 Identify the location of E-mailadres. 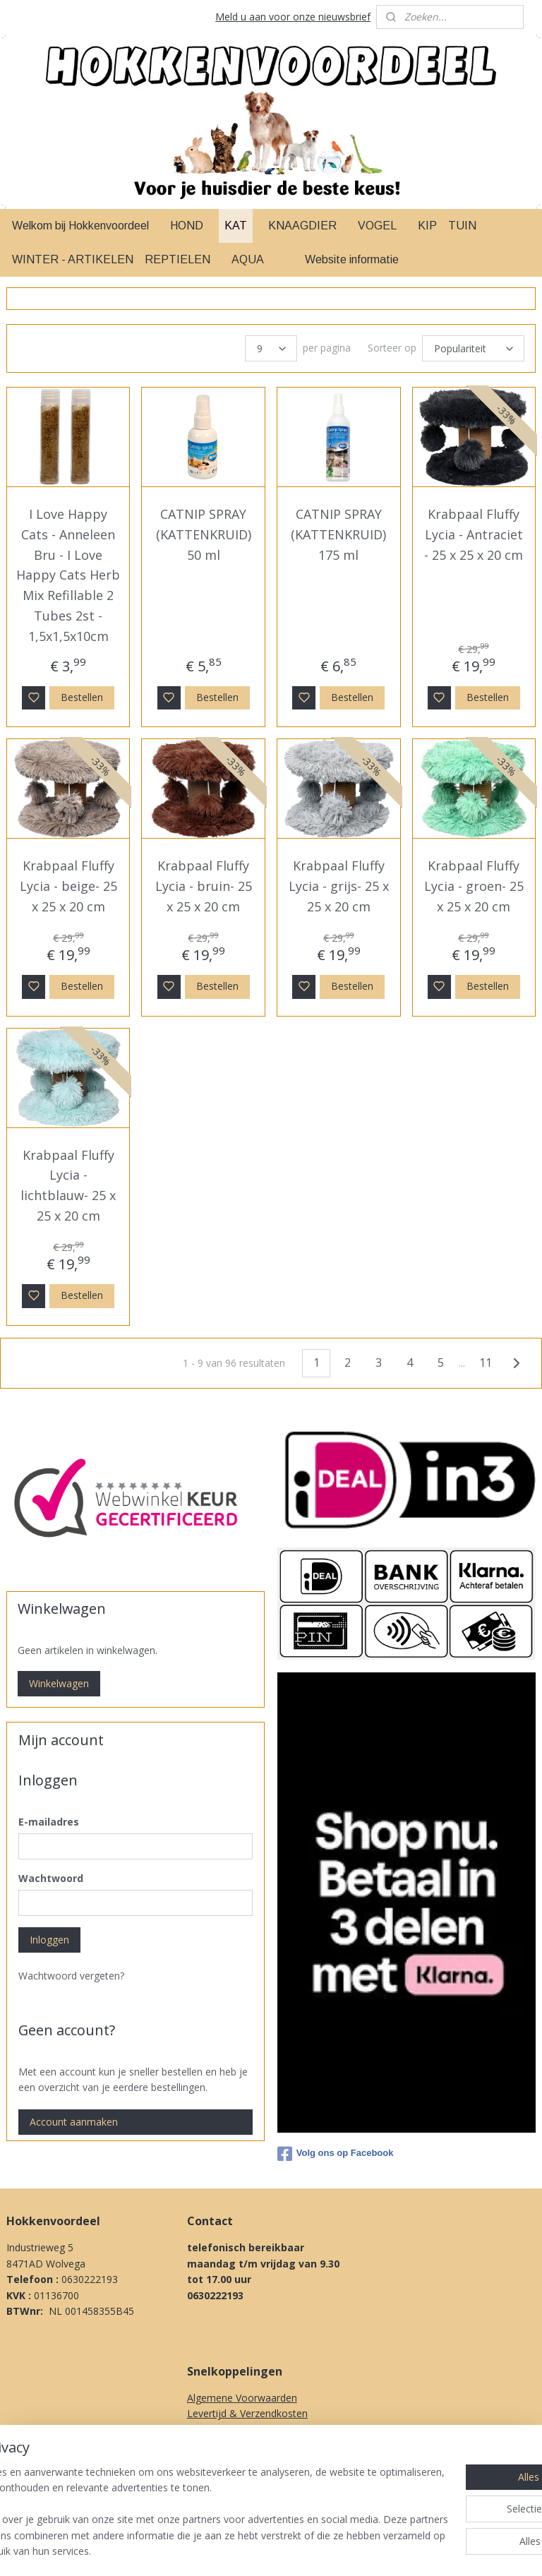
(48, 1821).